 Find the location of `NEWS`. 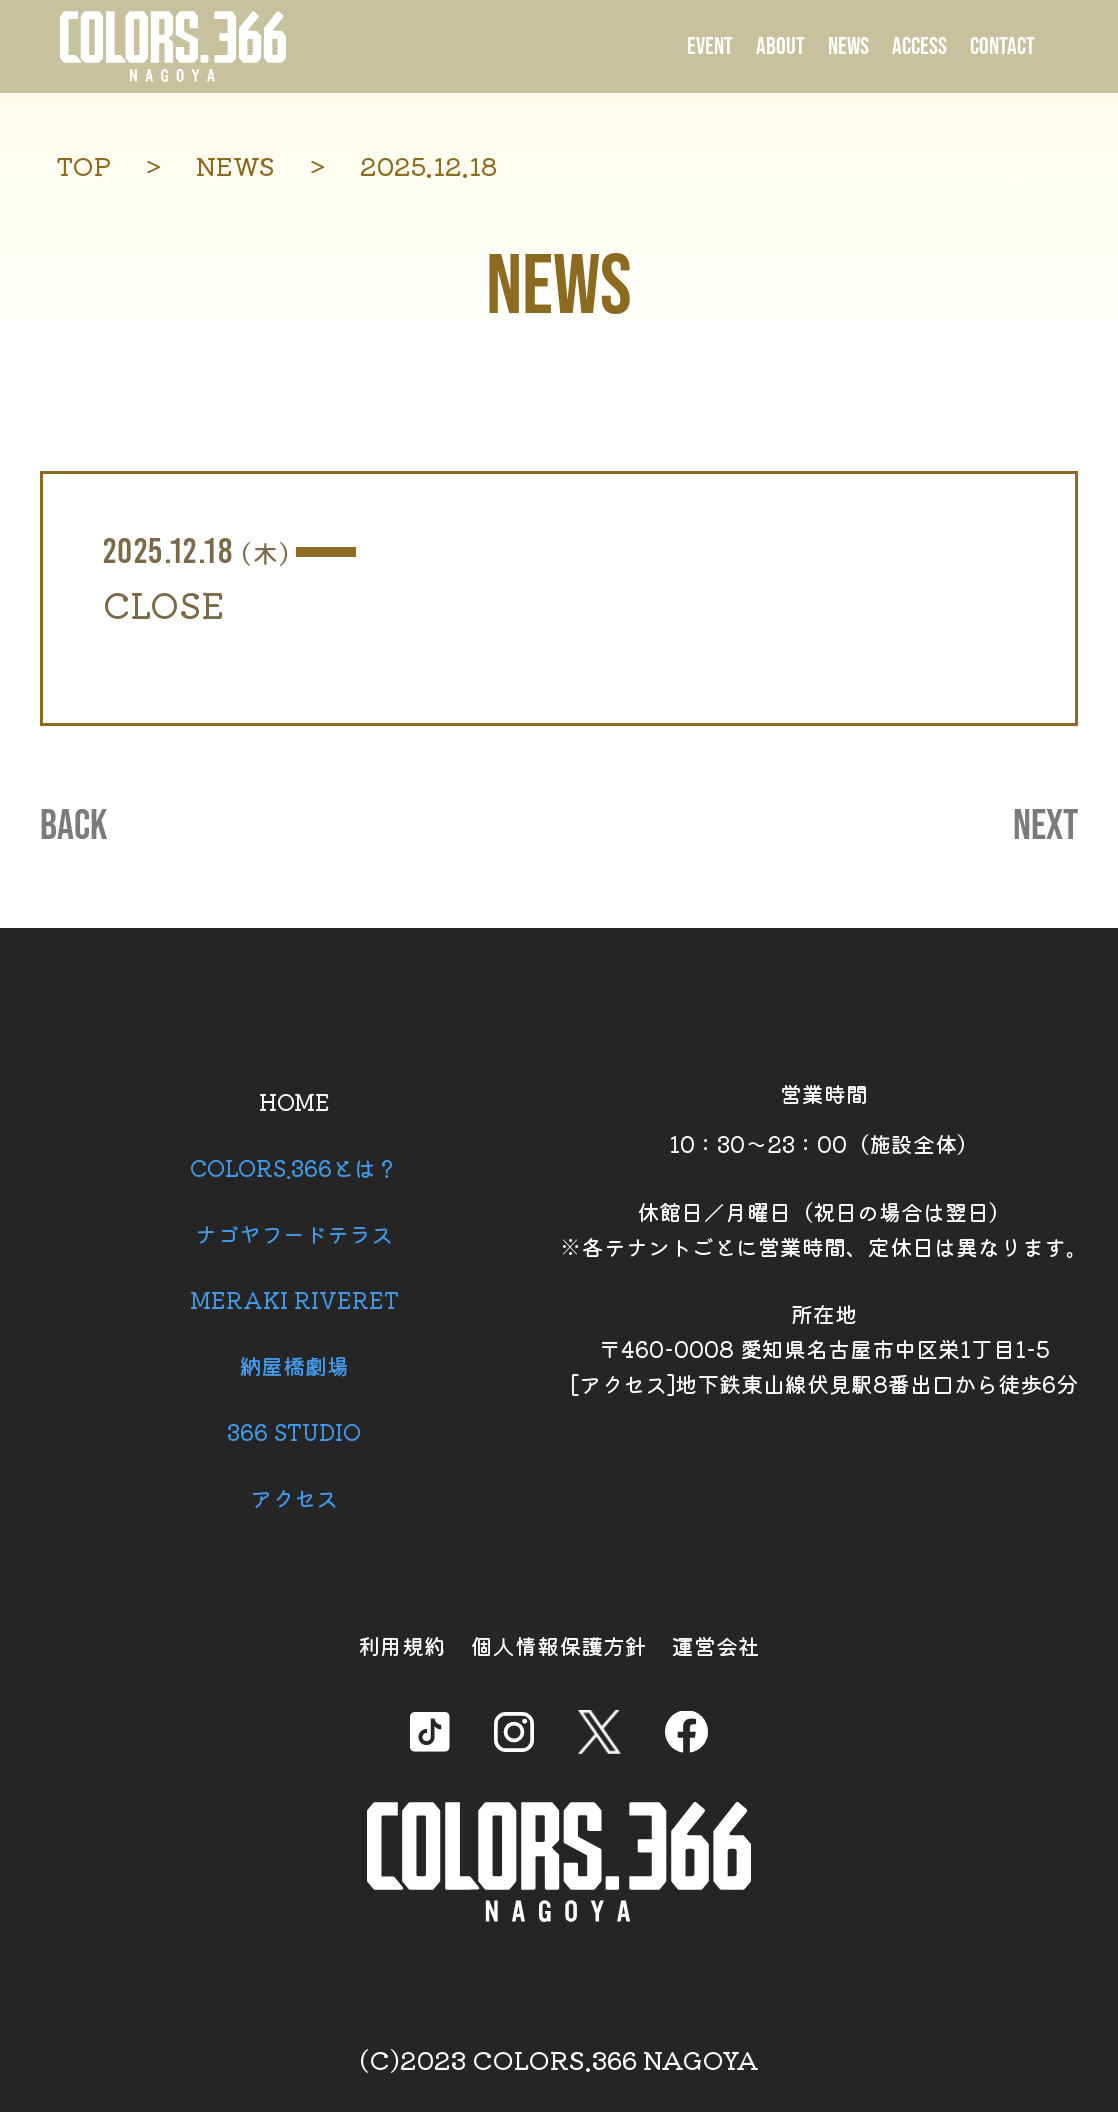

NEWS is located at coordinates (848, 46).